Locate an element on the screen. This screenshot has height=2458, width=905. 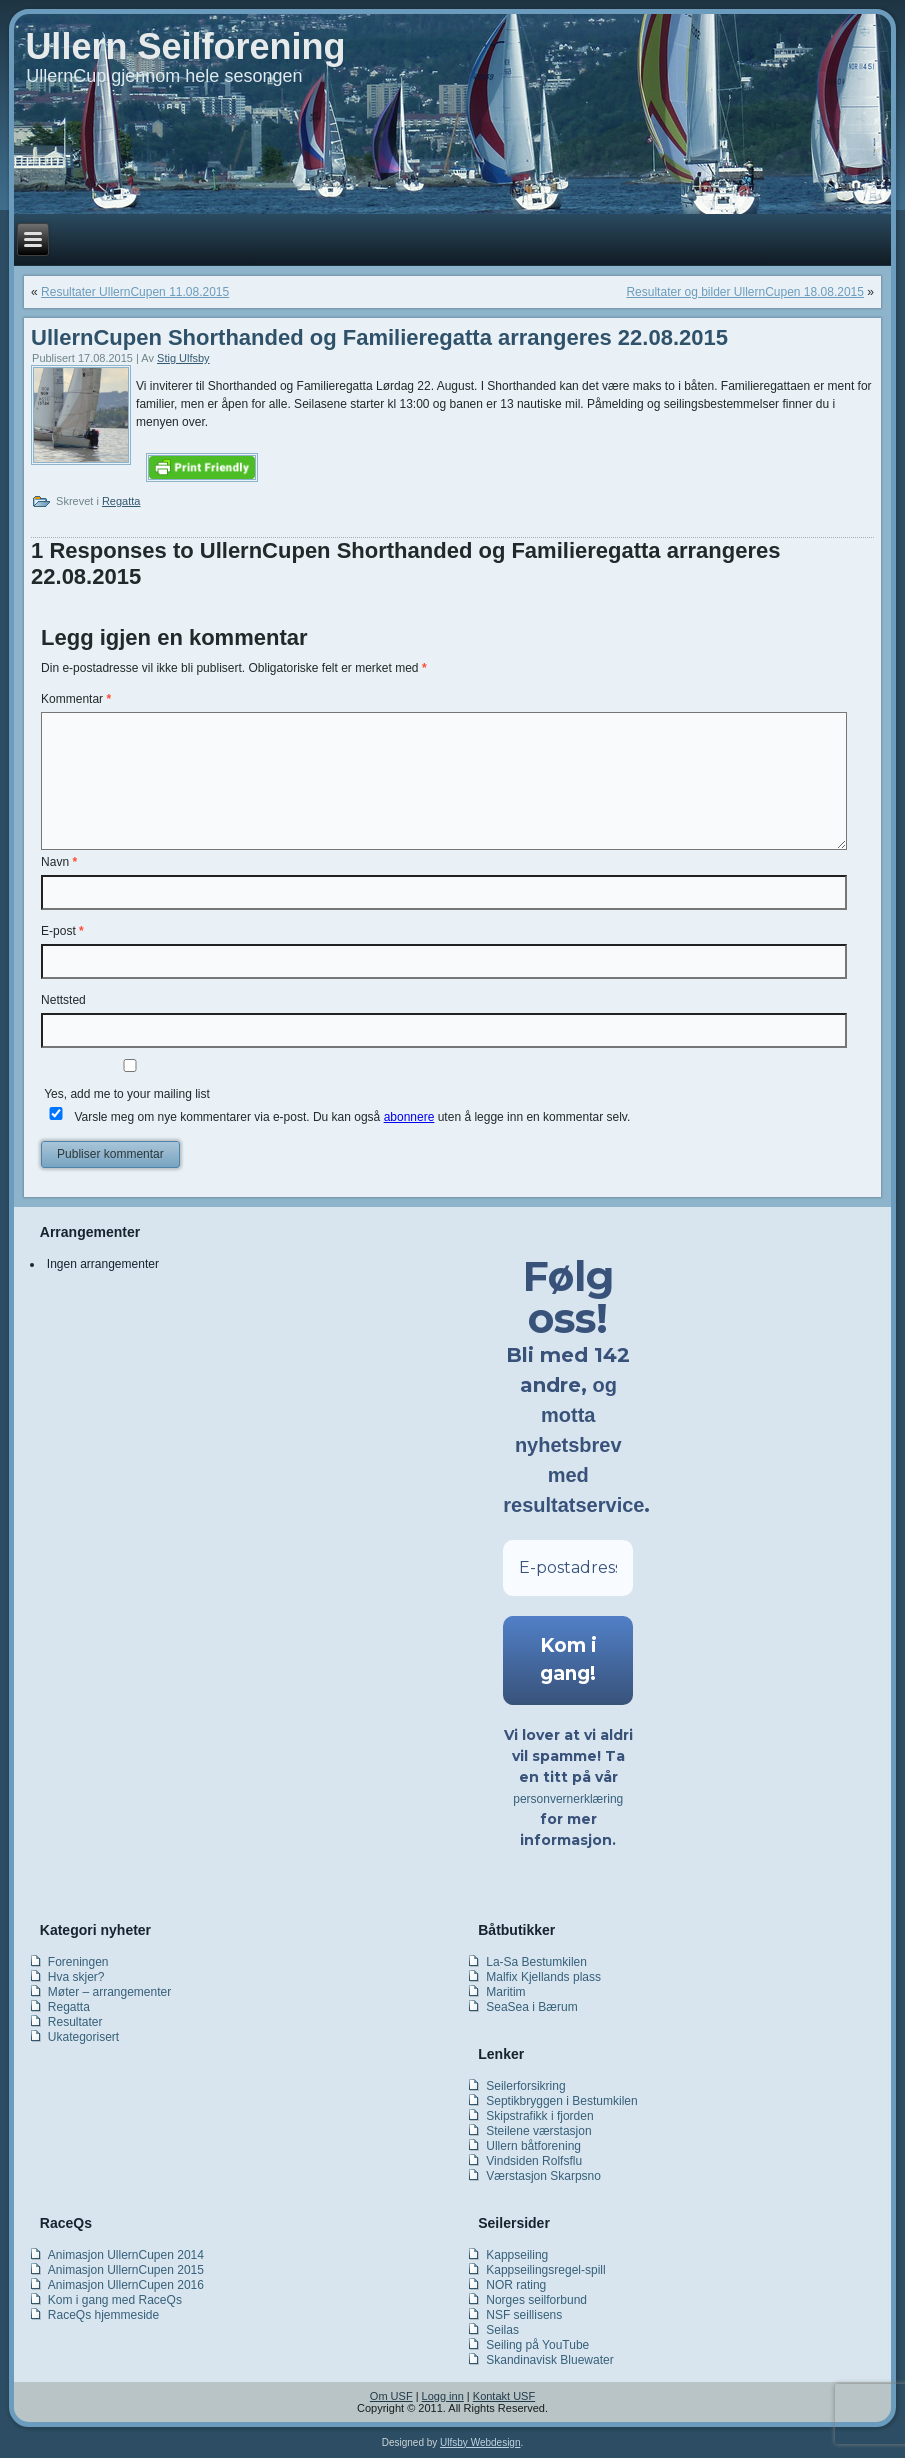
Ullern Seilforening is located at coordinates (185, 46).